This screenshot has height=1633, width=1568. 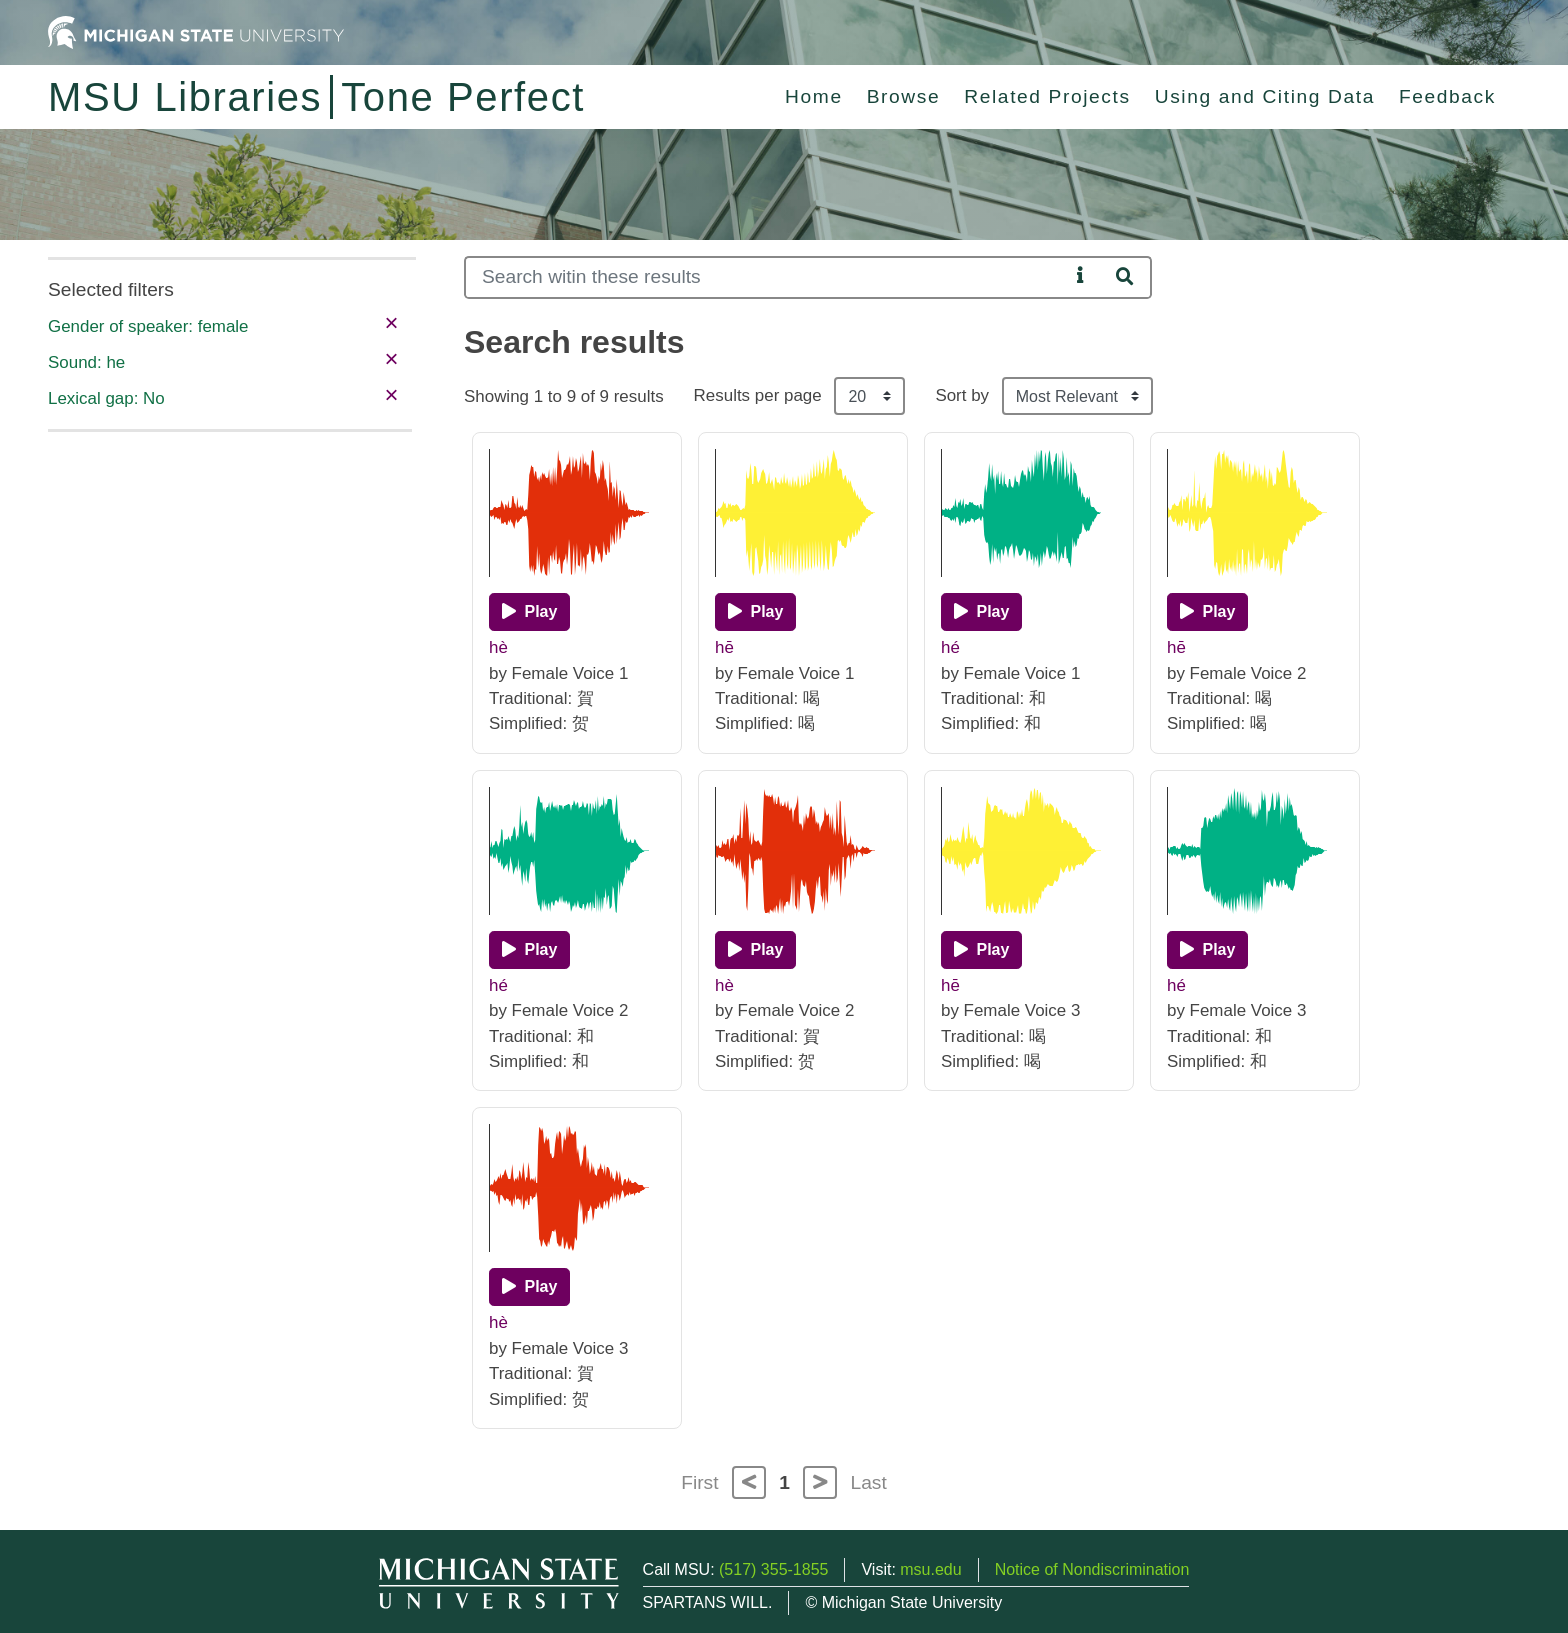 I want to click on hè, so click(x=498, y=647).